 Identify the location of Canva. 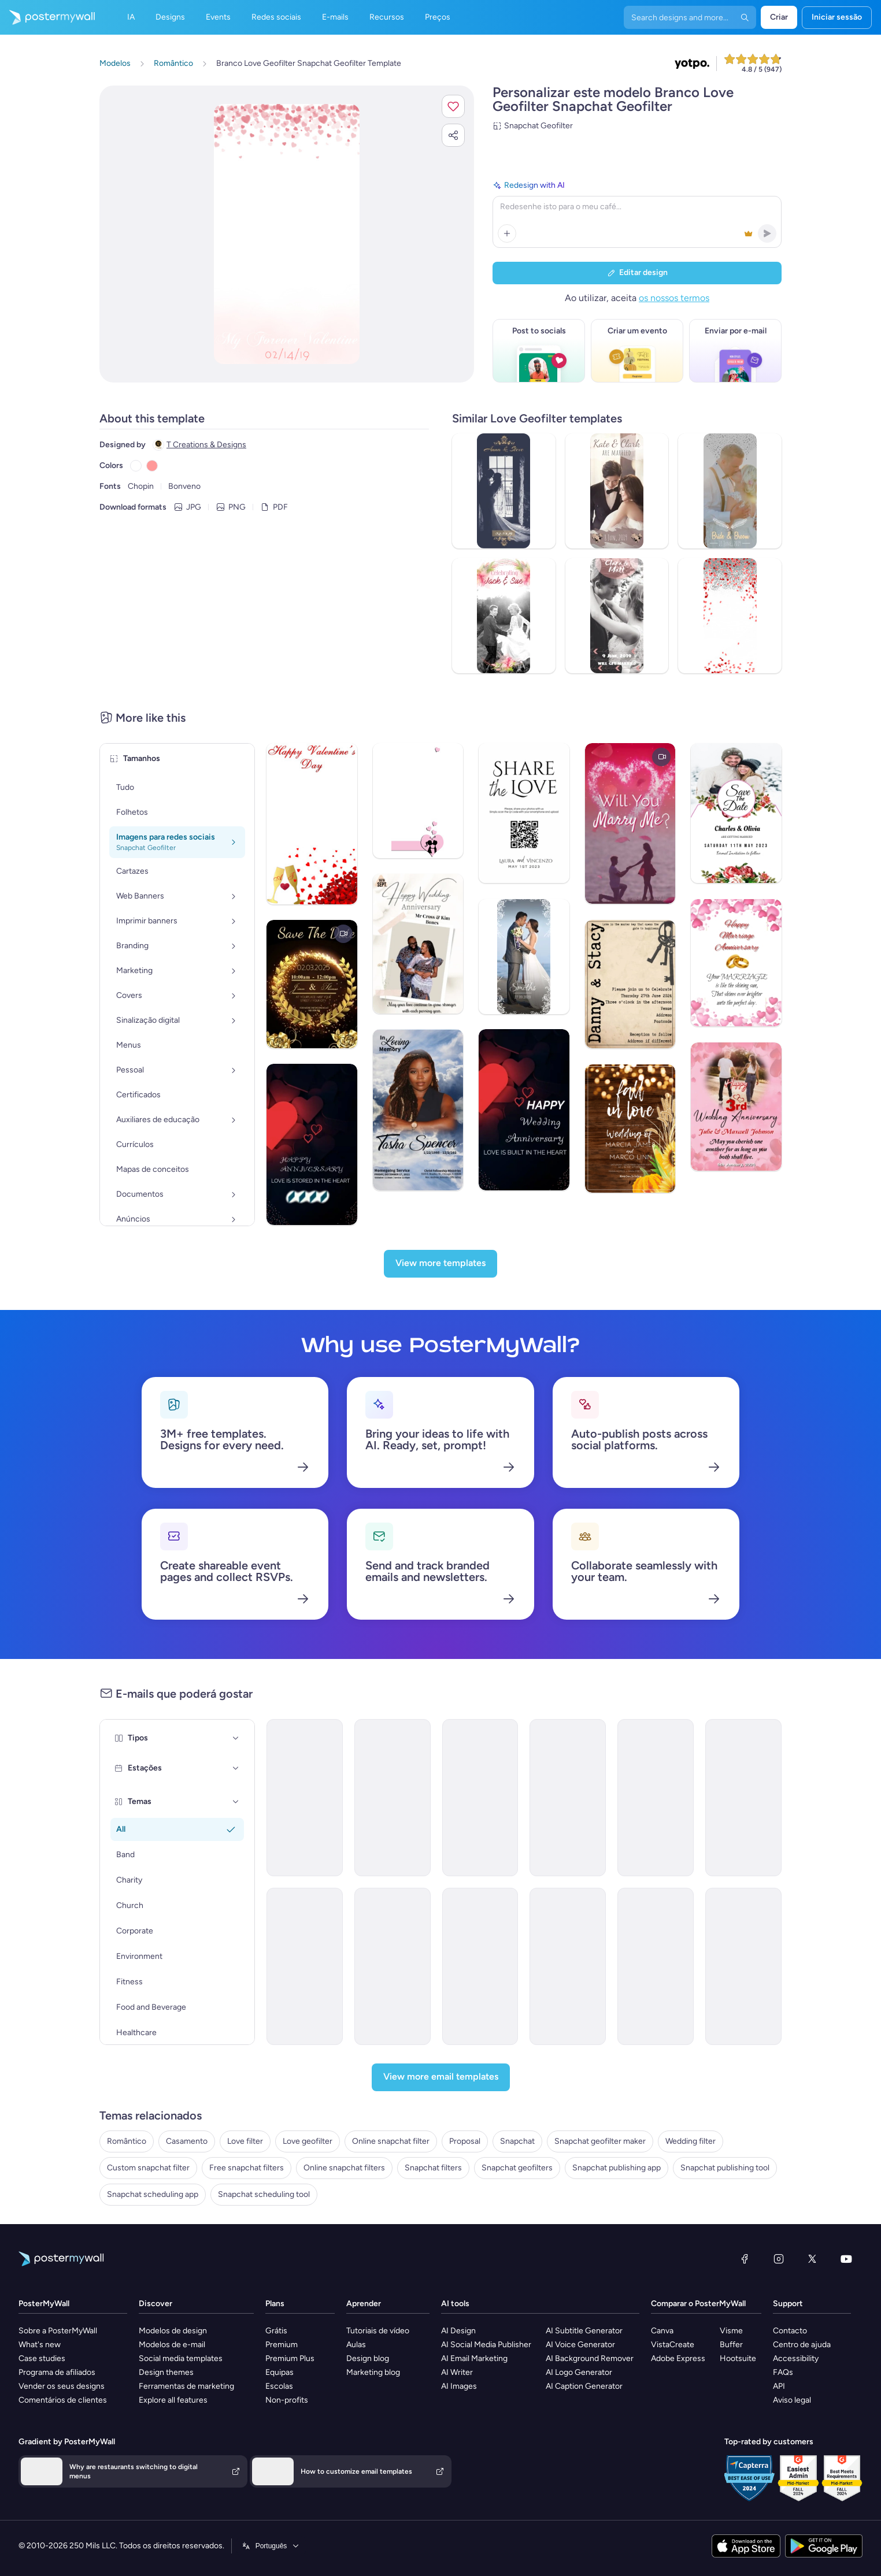
(662, 2331).